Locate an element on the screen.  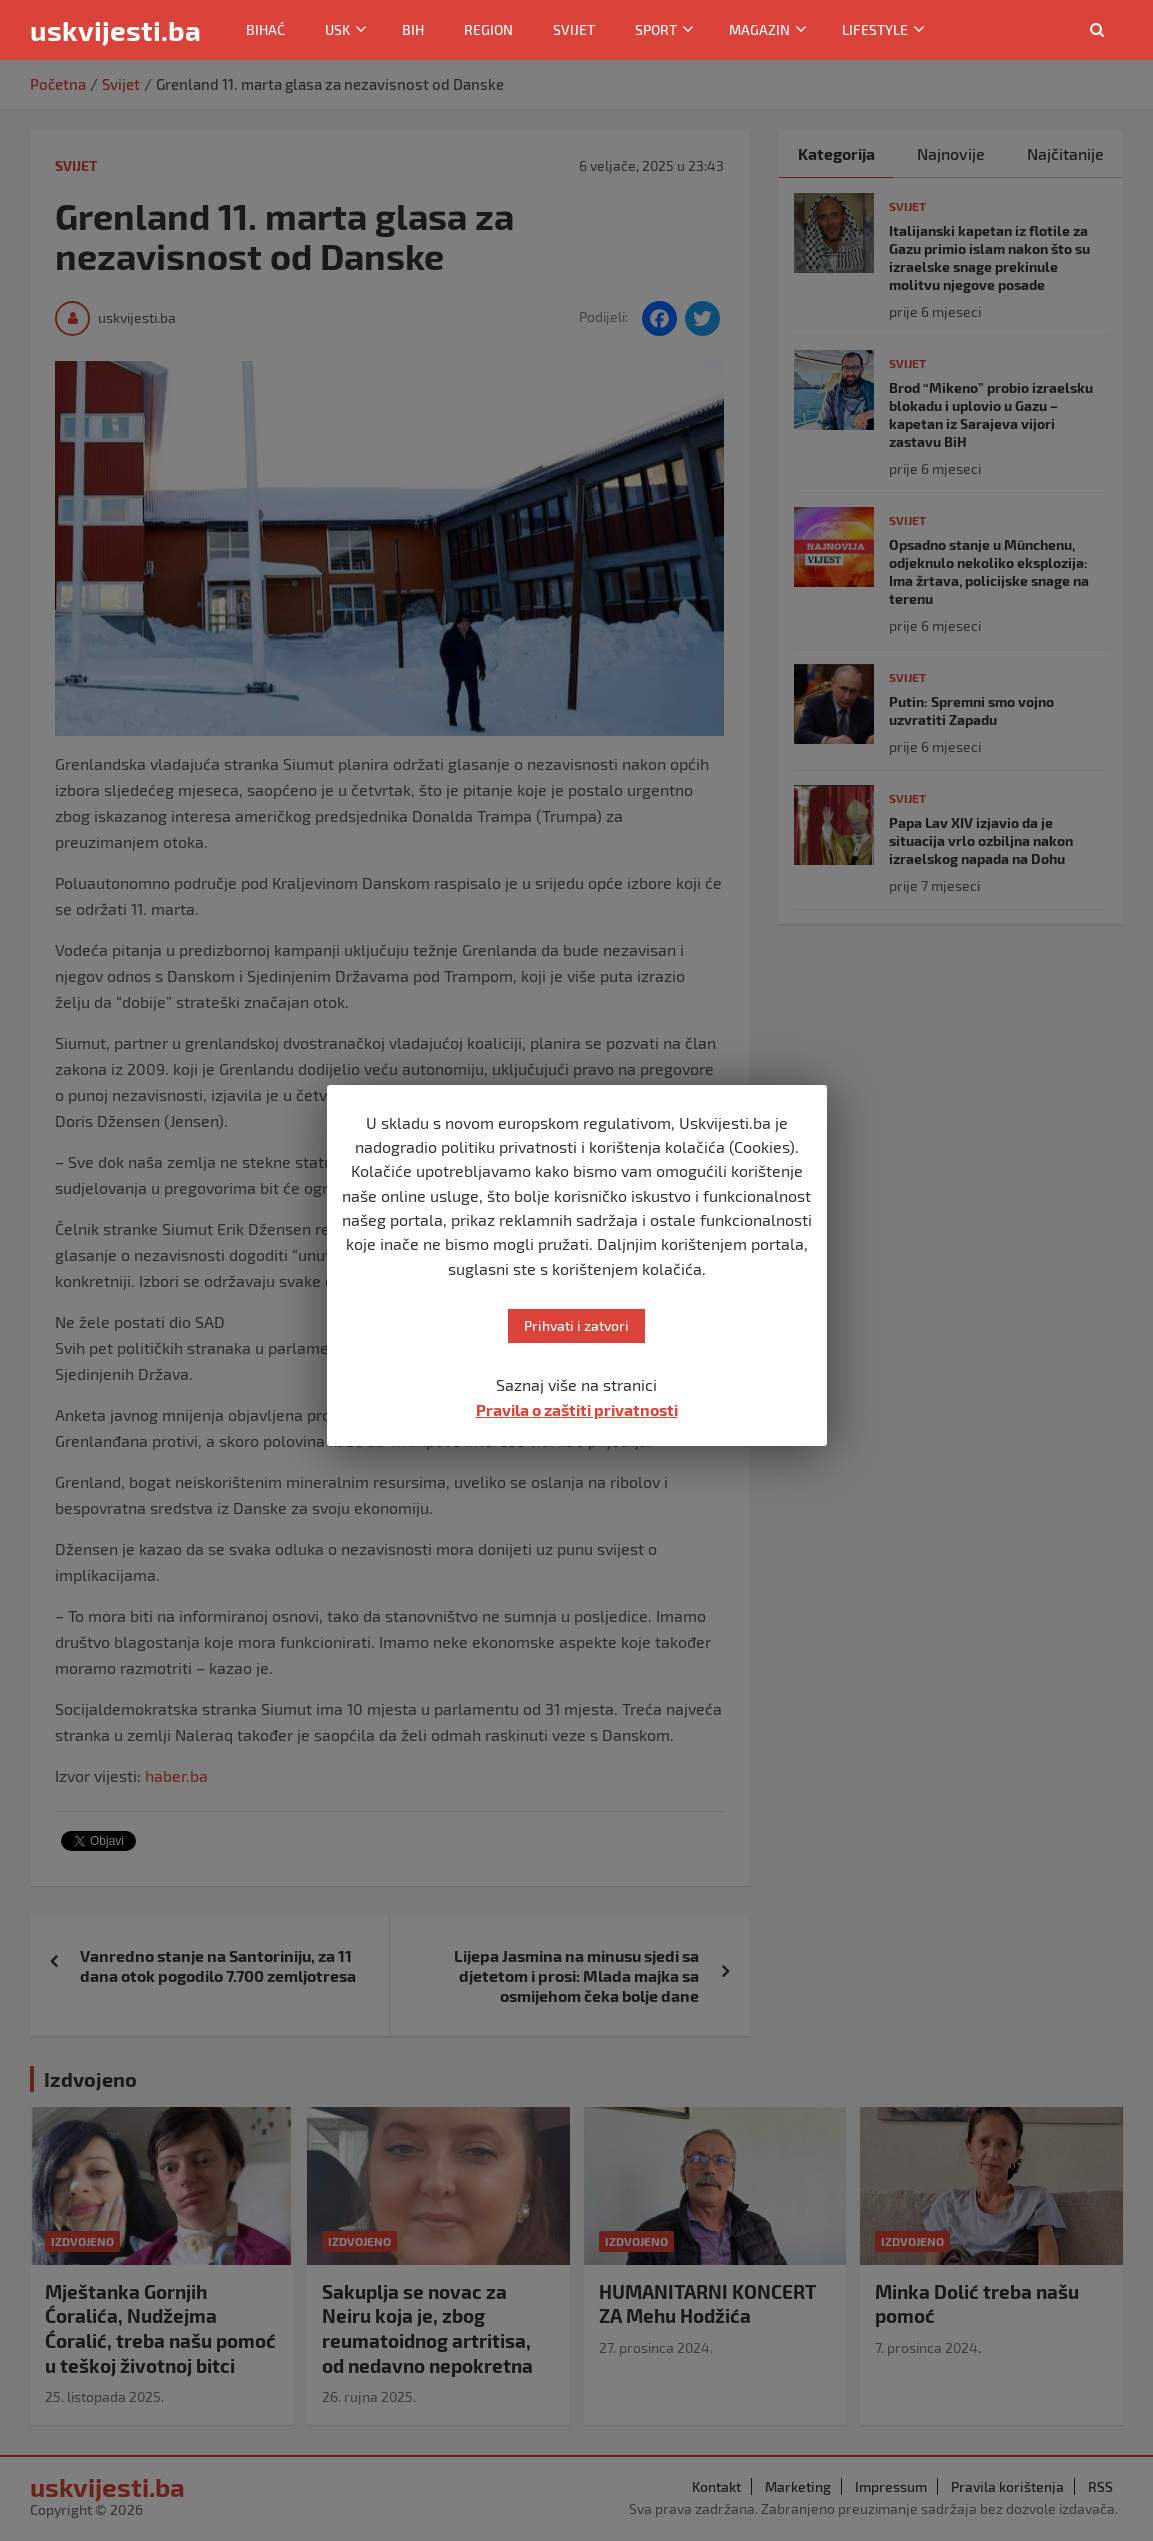
Magazin is located at coordinates (759, 29).